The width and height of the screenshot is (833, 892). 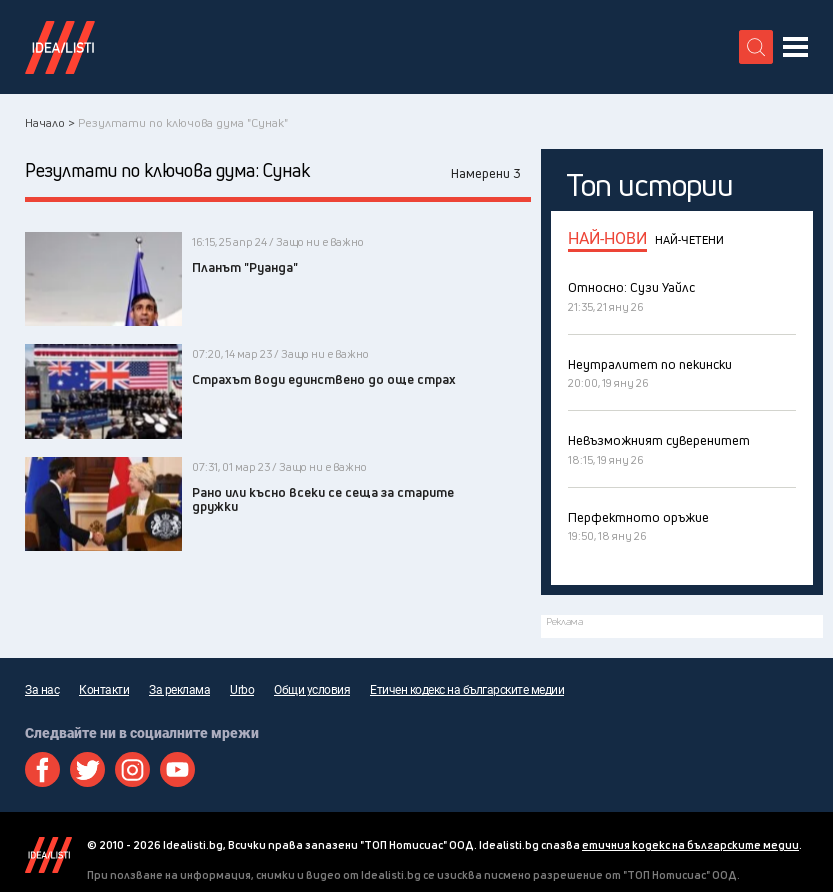 I want to click on Контакти, so click(x=104, y=690).